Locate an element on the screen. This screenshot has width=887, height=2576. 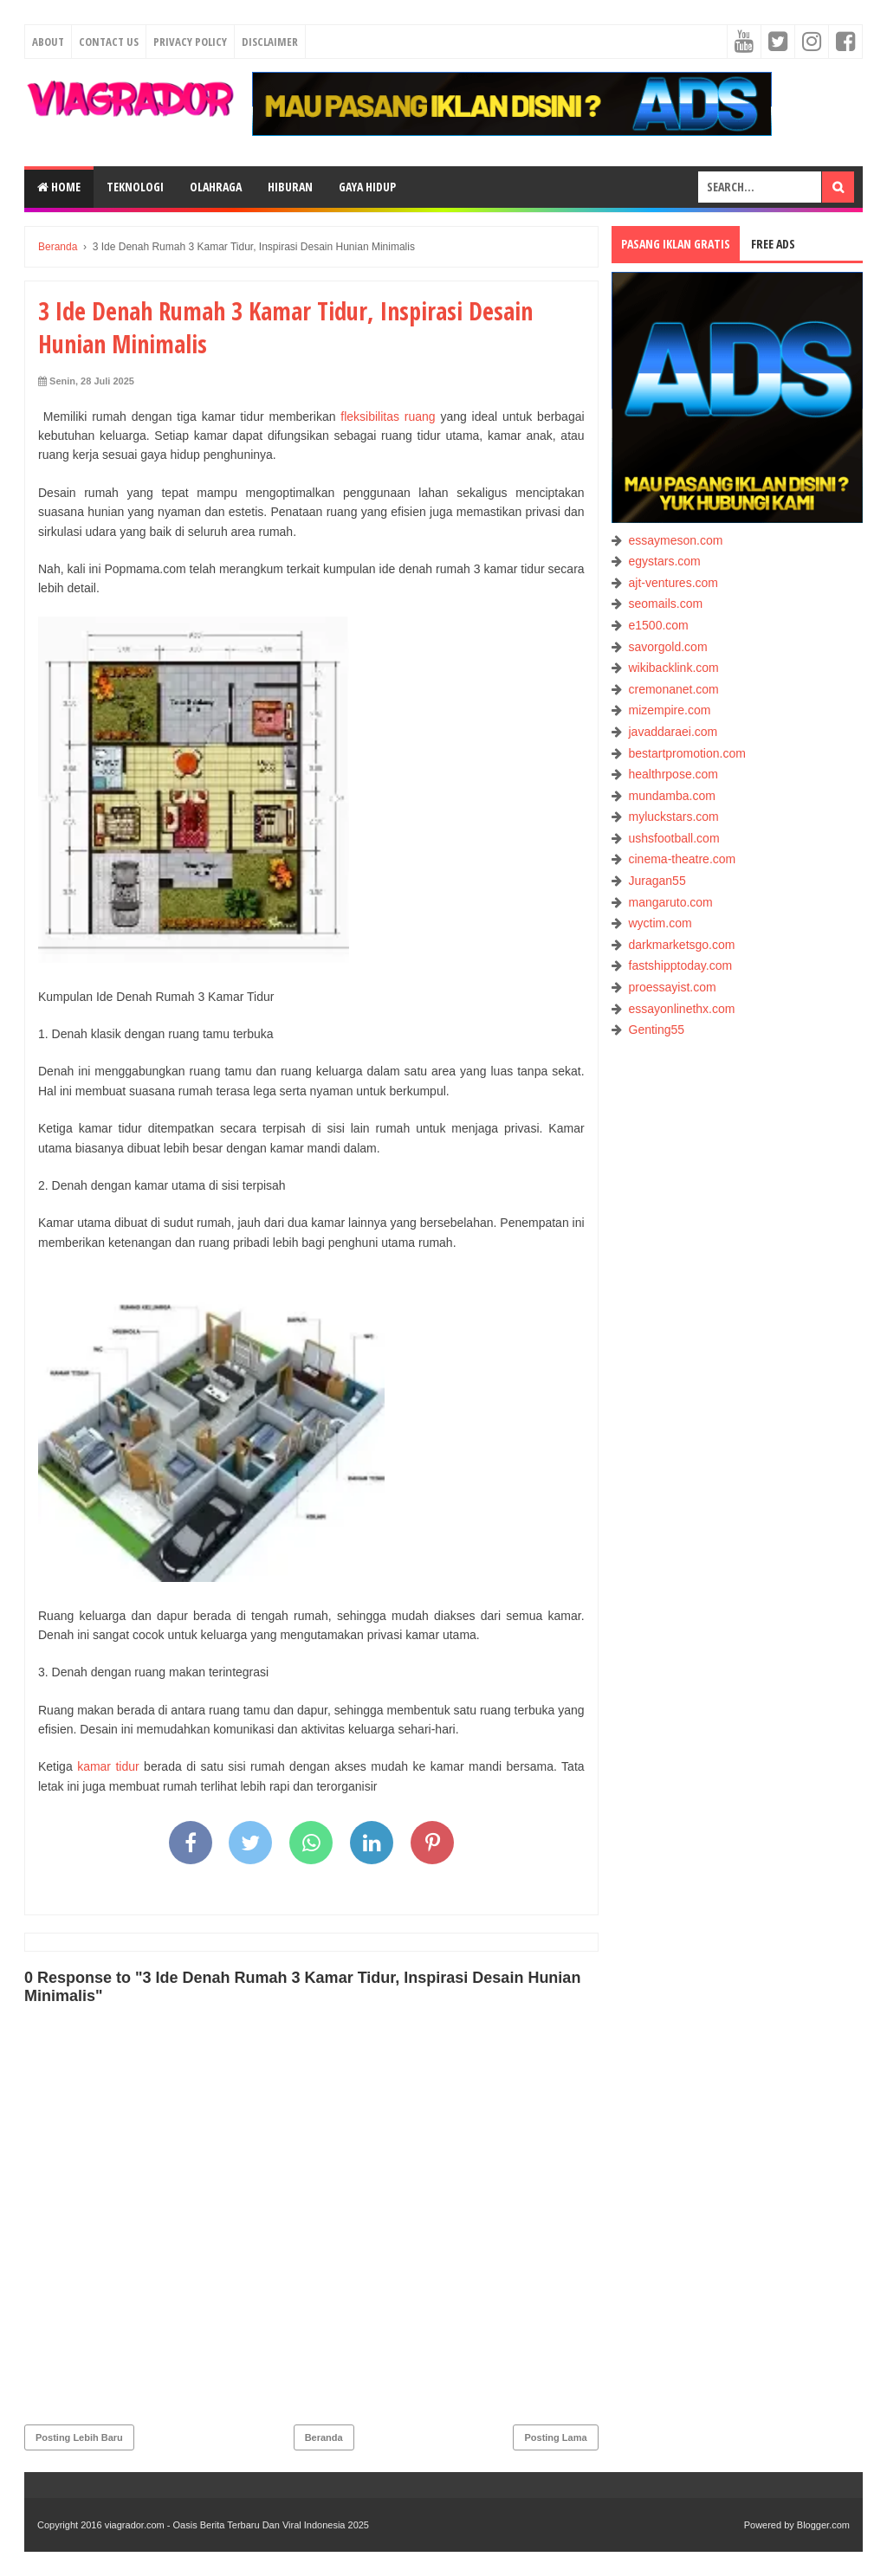
savorgold.com is located at coordinates (668, 647).